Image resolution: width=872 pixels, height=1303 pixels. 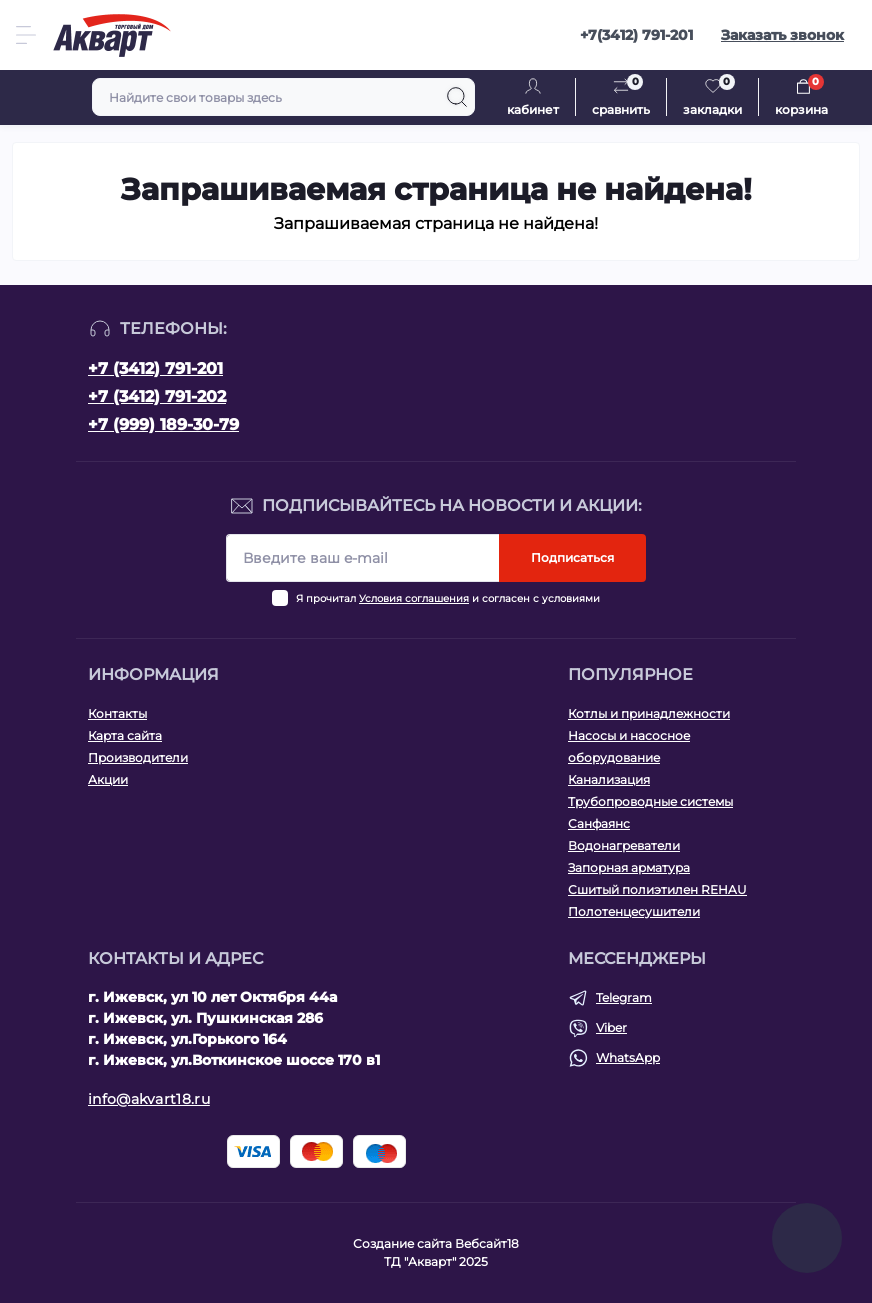 What do you see at coordinates (611, 1027) in the screenshot?
I see `Viber` at bounding box center [611, 1027].